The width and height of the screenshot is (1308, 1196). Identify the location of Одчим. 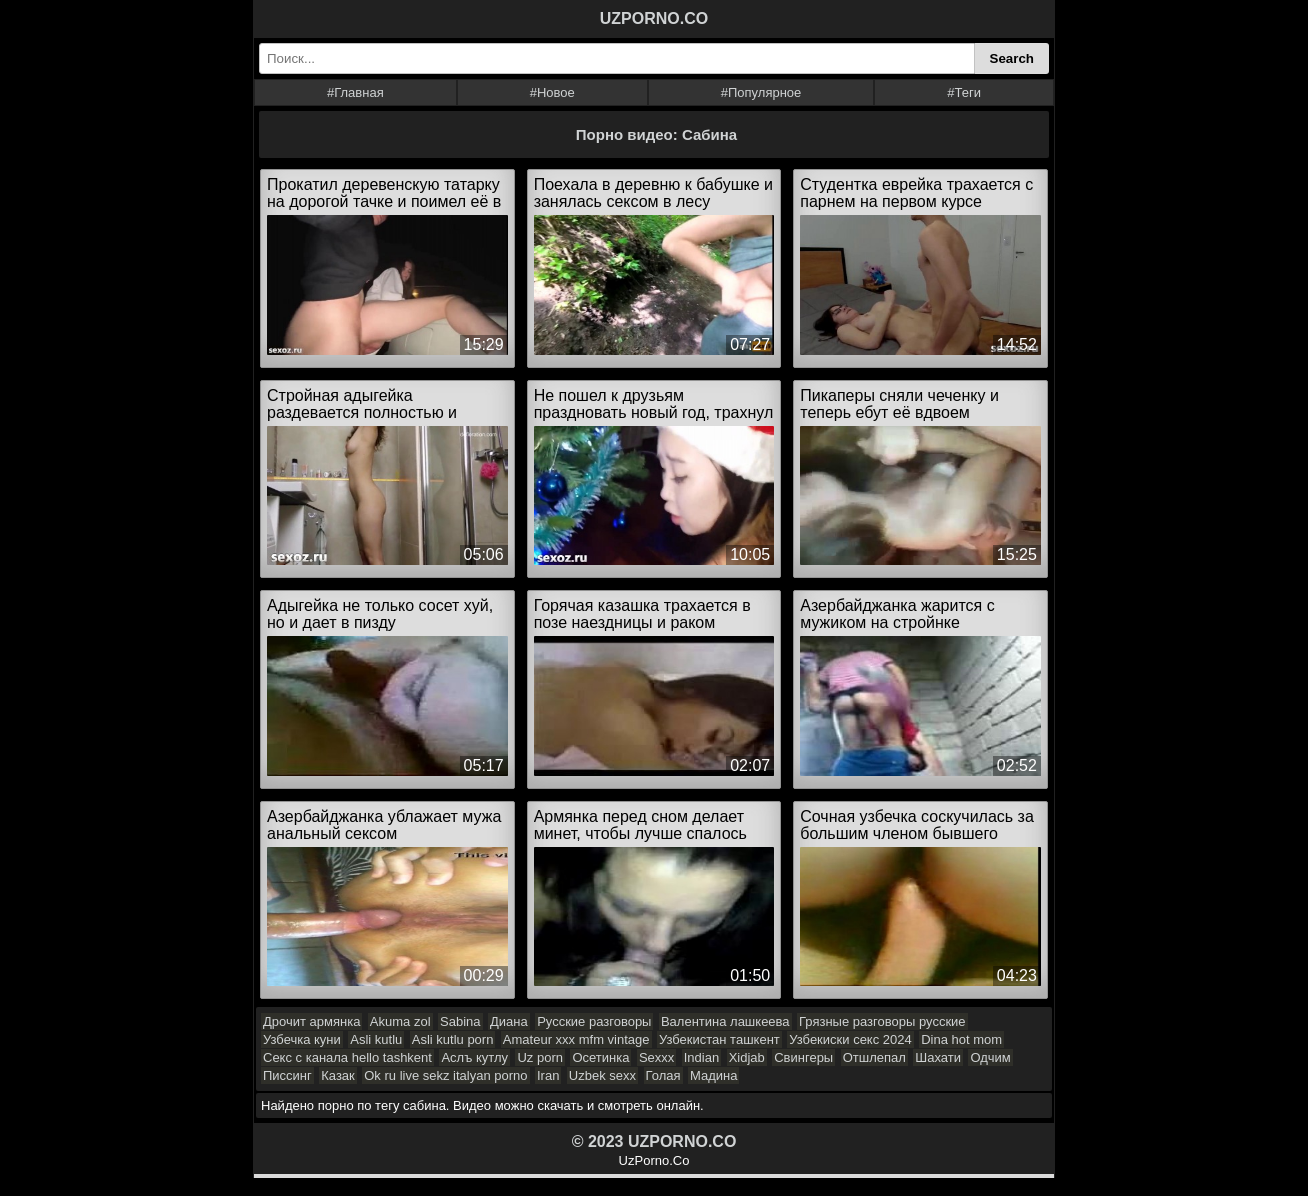
(990, 1057).